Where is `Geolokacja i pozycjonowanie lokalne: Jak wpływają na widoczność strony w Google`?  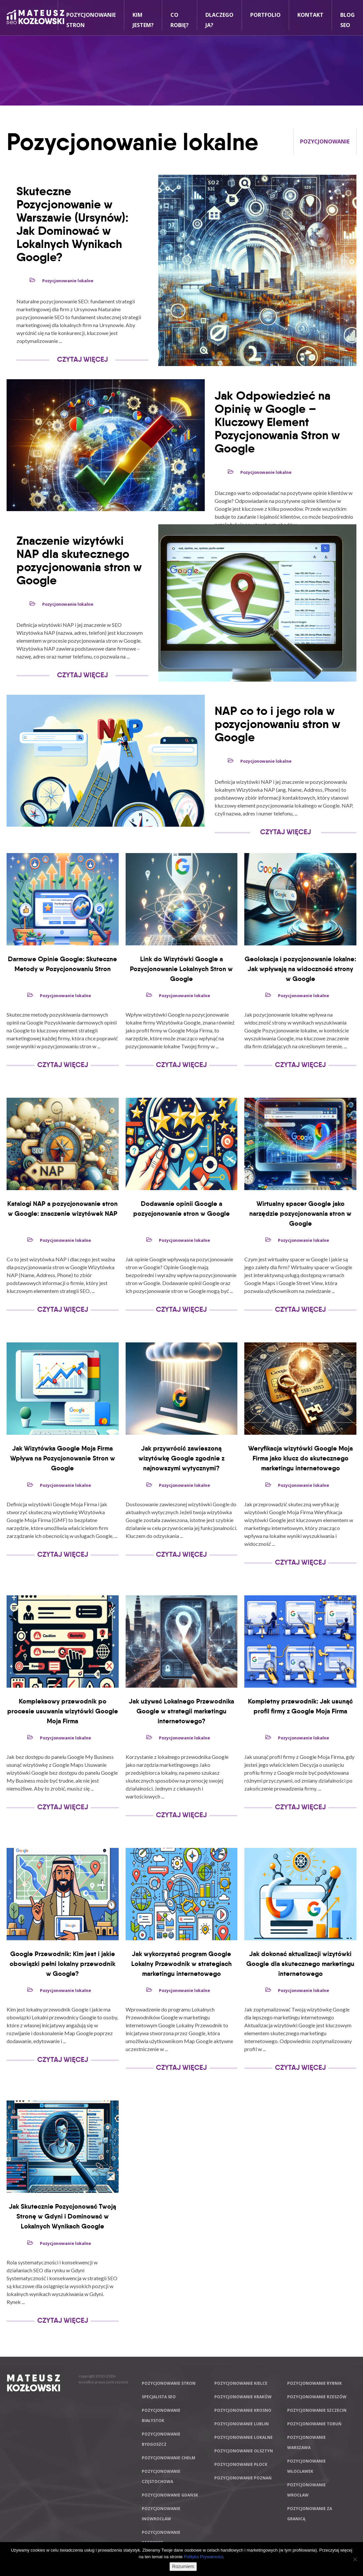 Geolokacja i pozycjonowanie lokalne: Jak wpływają na widoczność strony w Google is located at coordinates (300, 969).